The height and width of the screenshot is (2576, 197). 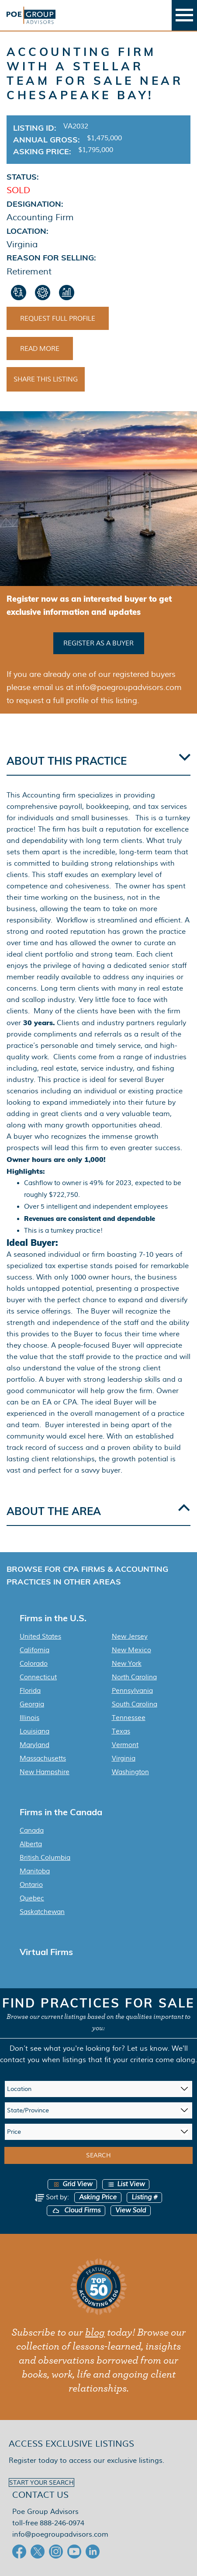 I want to click on Read More, so click(x=39, y=349).